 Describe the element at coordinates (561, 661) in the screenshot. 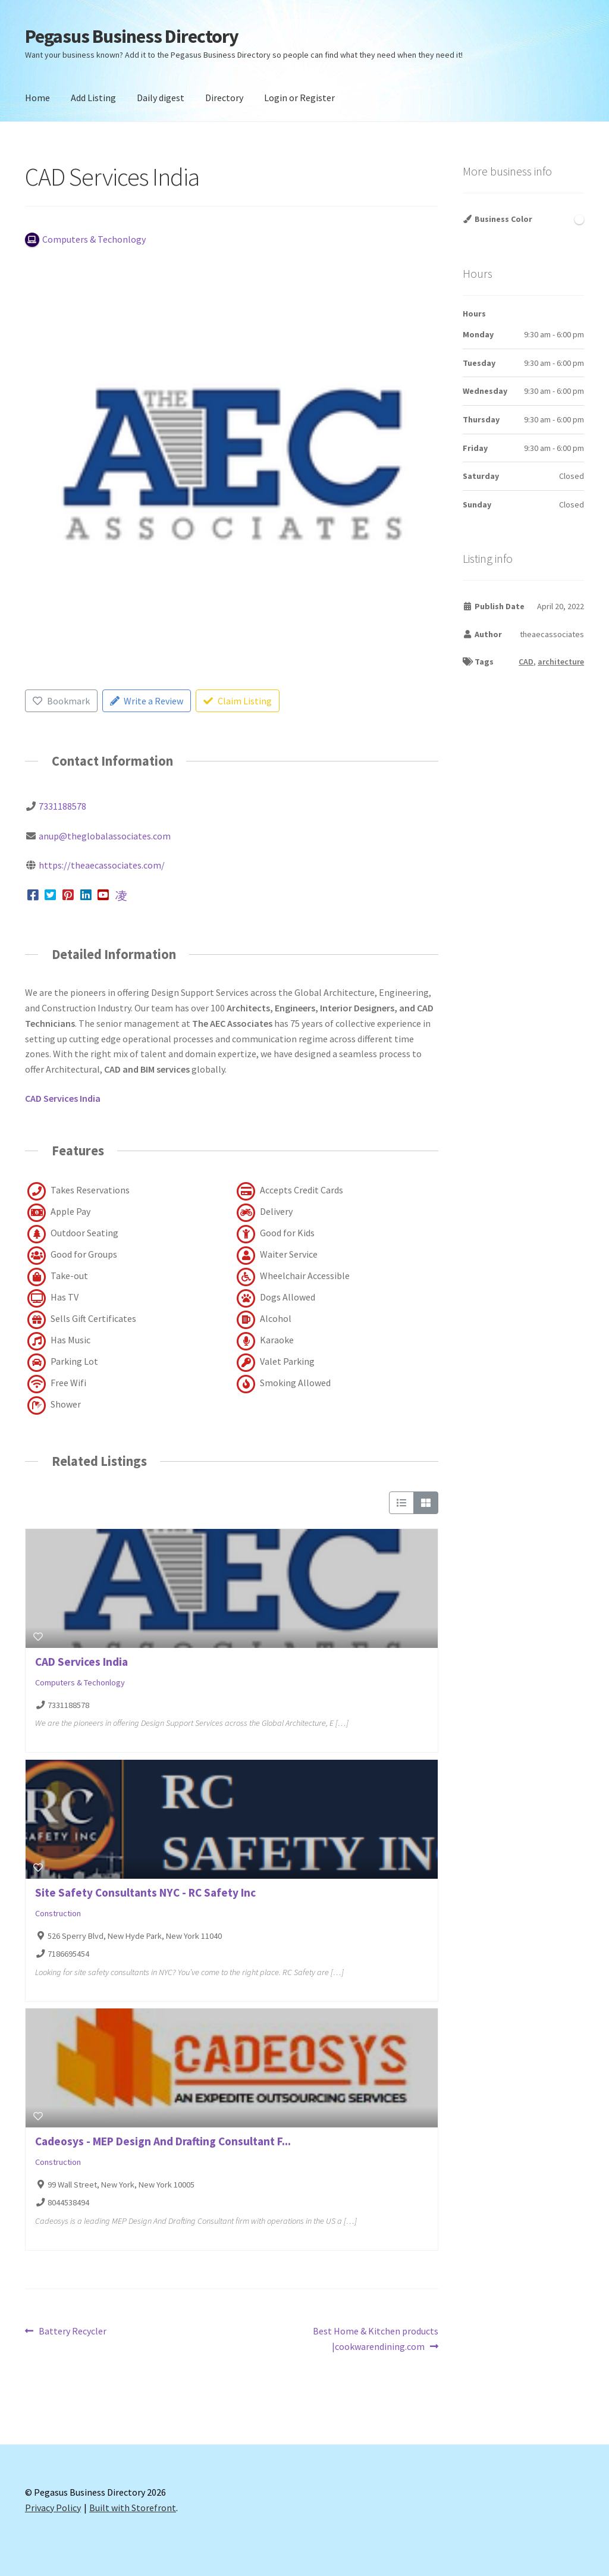

I see `architecture` at that location.